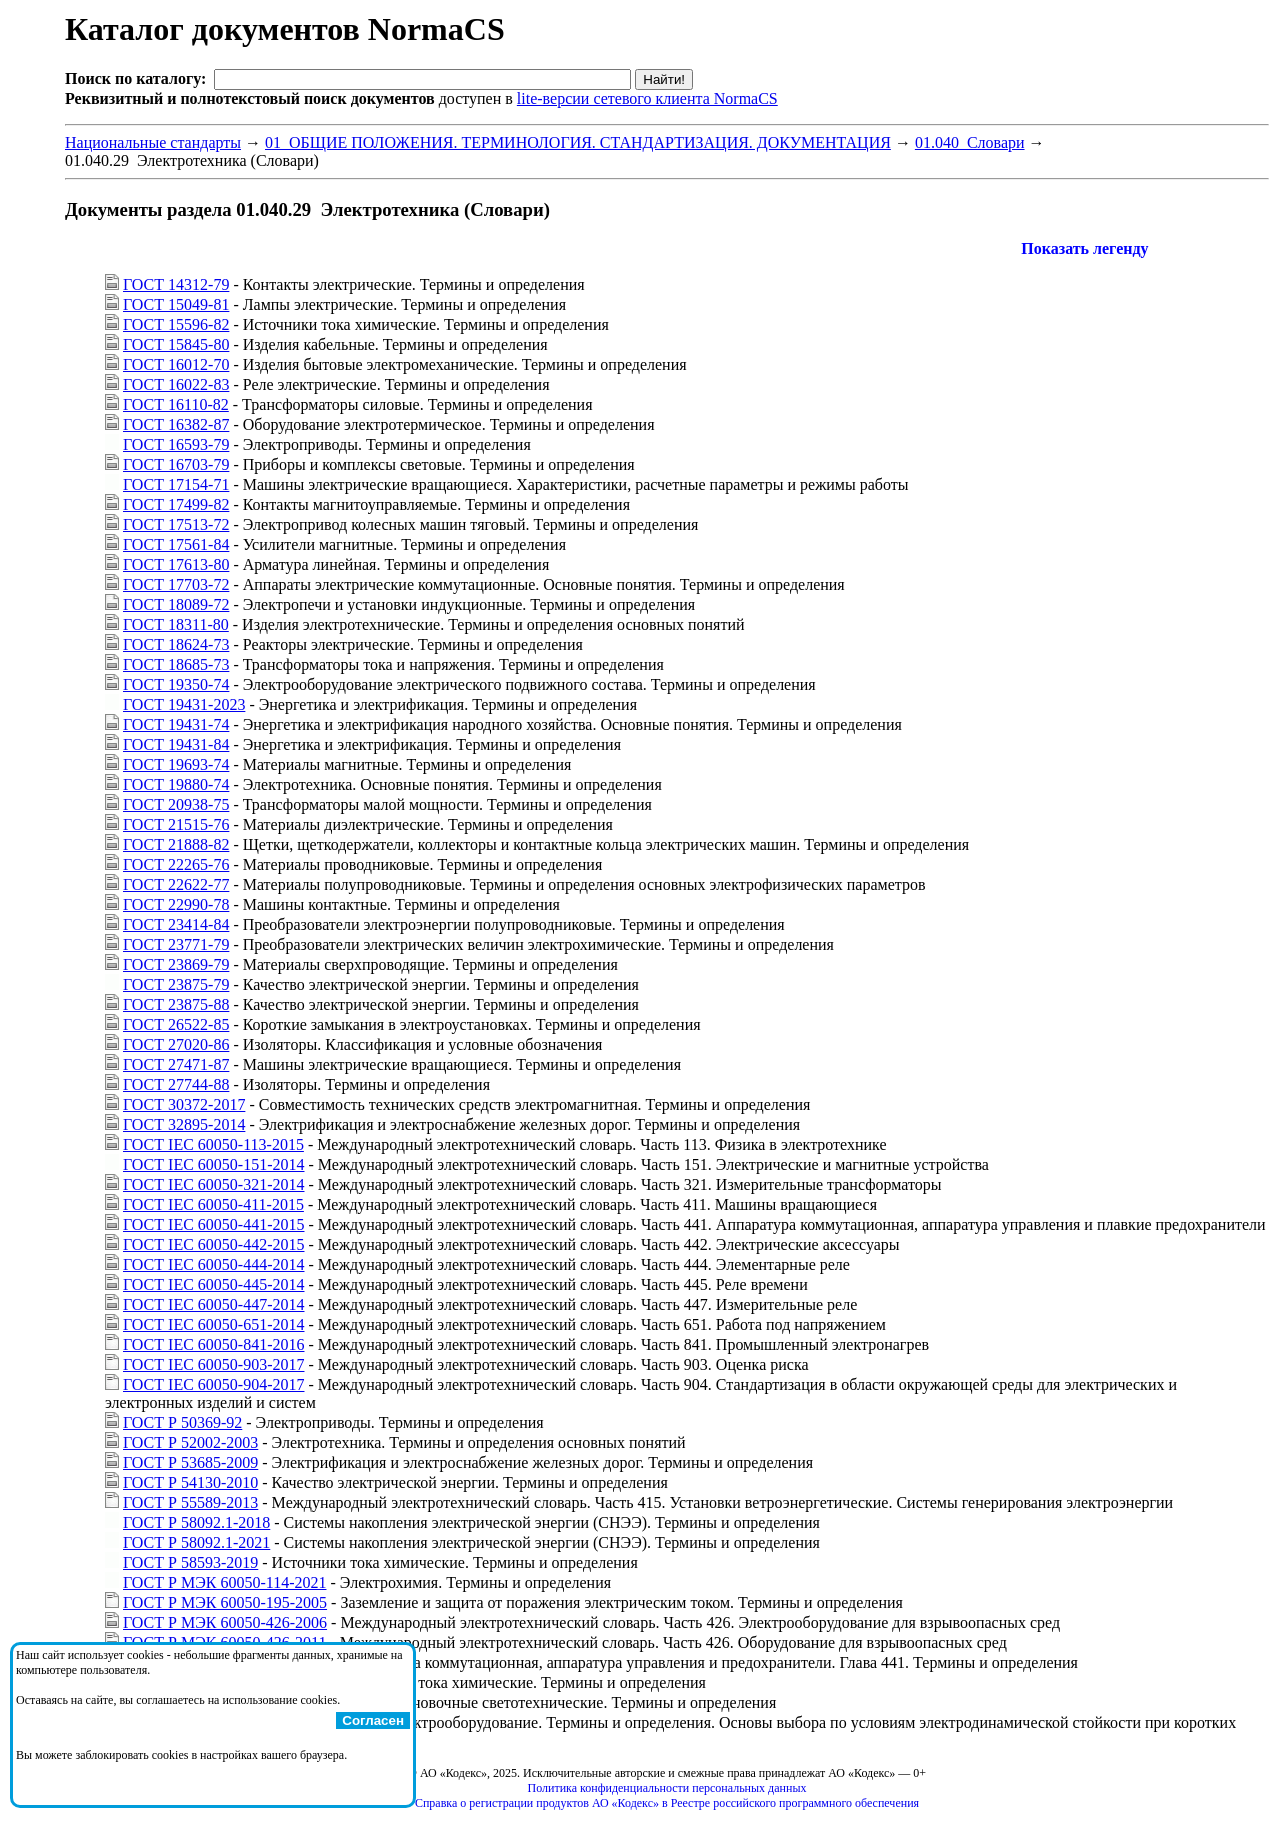 The image size is (1280, 1822). What do you see at coordinates (176, 824) in the screenshot?
I see `ГОСТ 21515-76` at bounding box center [176, 824].